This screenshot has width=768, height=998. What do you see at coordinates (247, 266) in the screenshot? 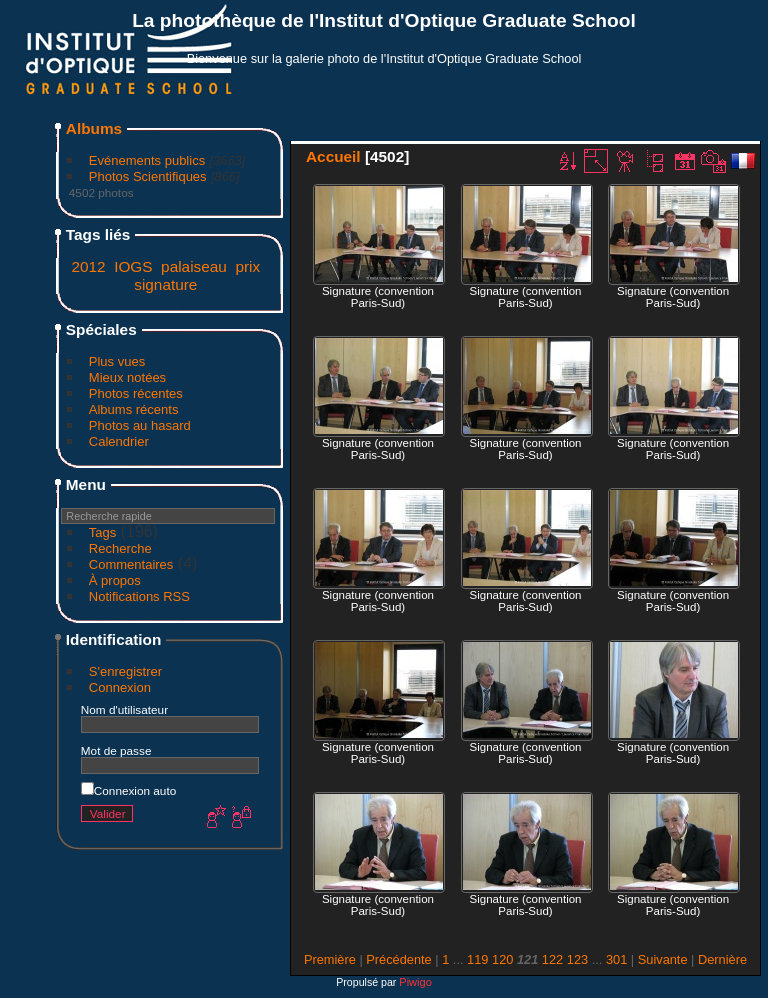
I see `prix` at bounding box center [247, 266].